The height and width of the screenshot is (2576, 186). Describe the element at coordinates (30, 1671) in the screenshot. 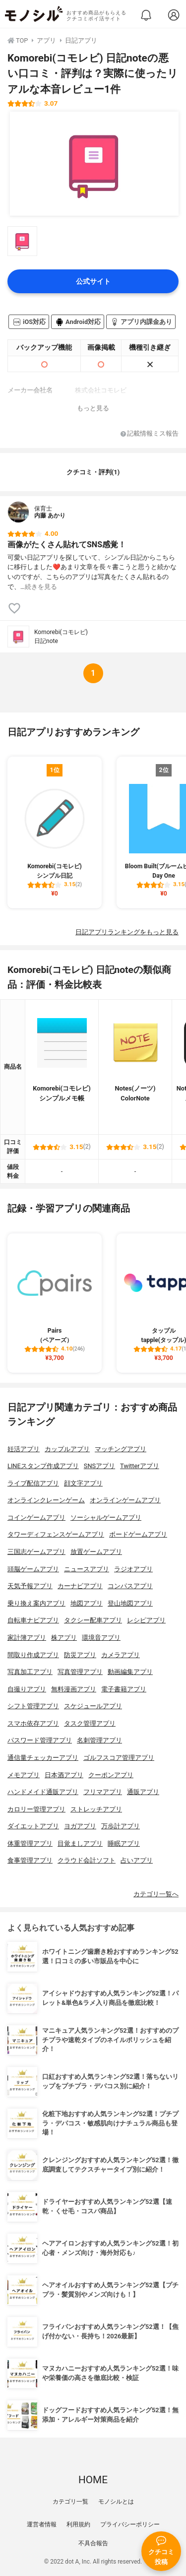

I see `写真加工アプリ` at that location.